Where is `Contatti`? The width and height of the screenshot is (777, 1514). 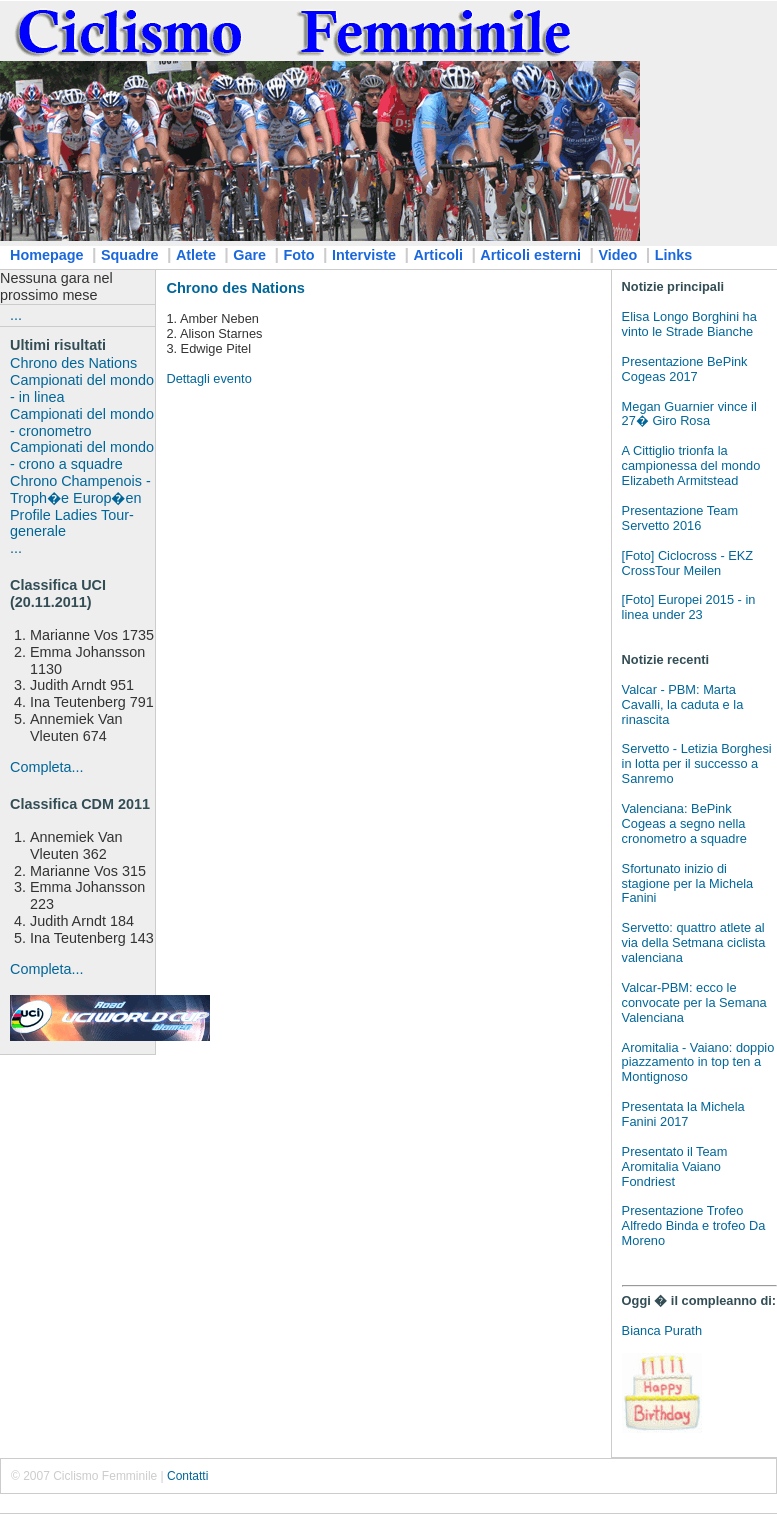
Contatti is located at coordinates (187, 1476).